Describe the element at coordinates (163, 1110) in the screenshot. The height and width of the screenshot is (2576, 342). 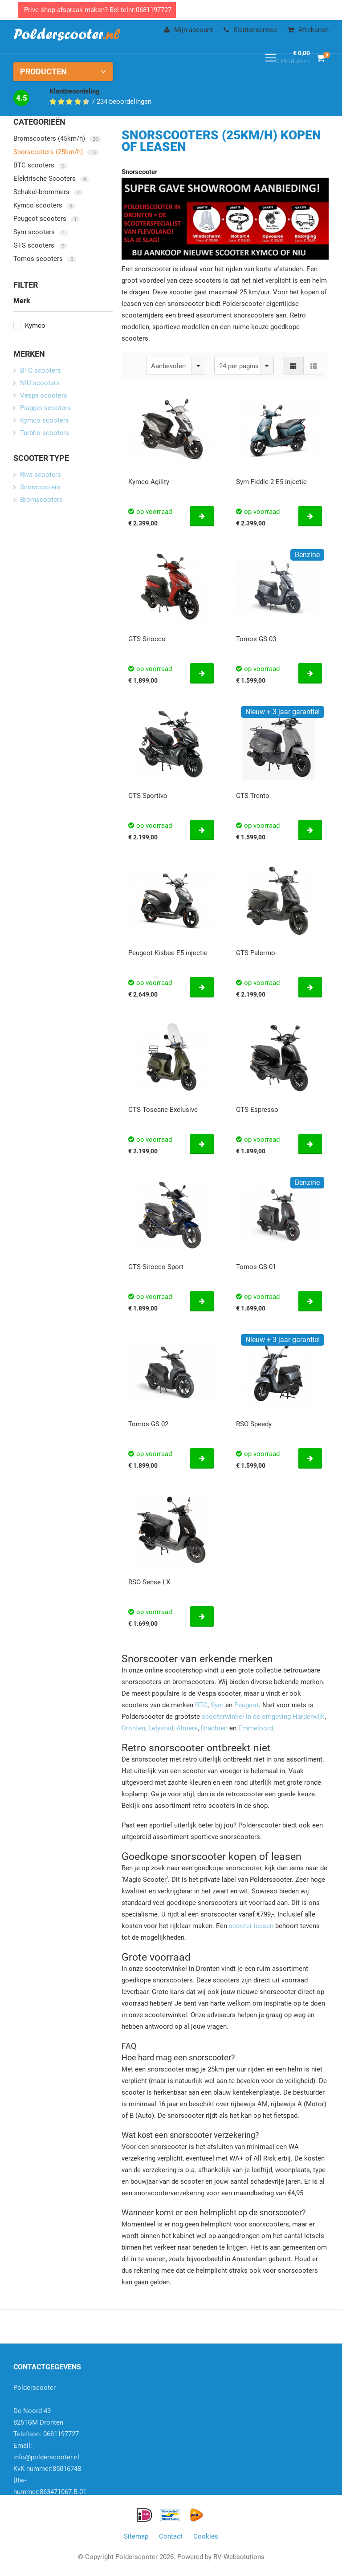
I see `GTS Toscane Exclusive` at that location.